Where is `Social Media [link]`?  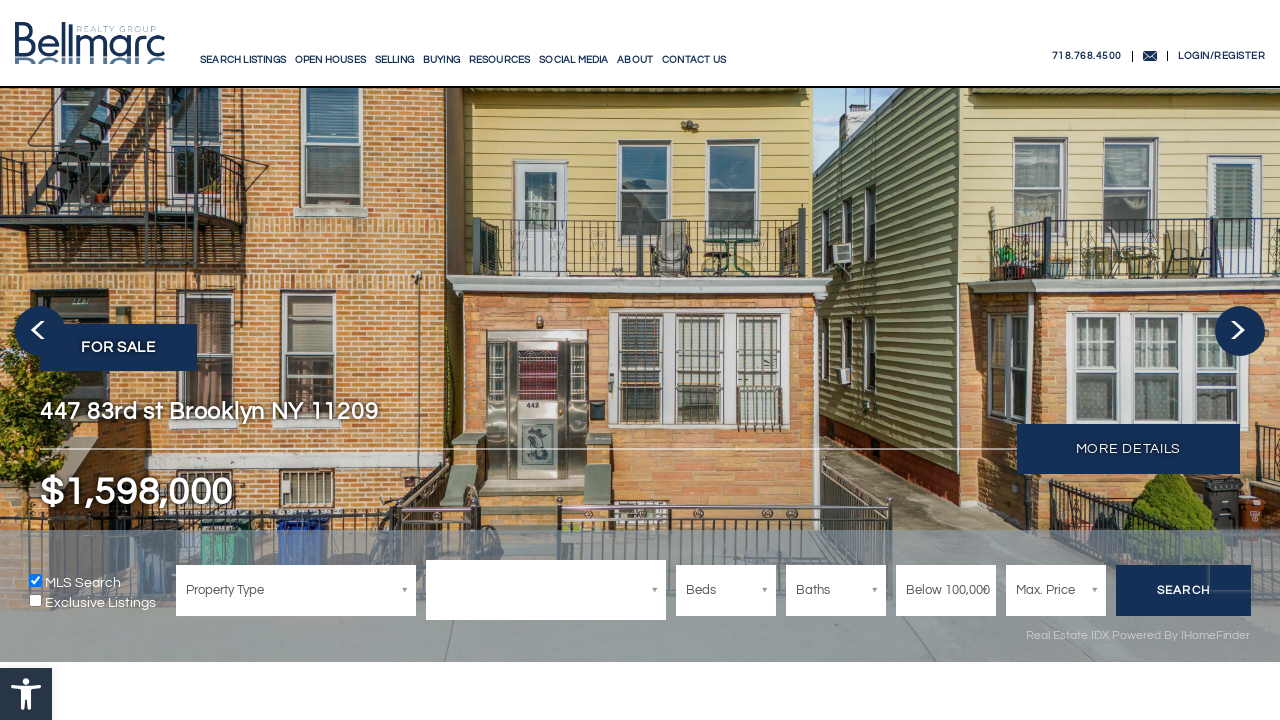
Social Media [link] is located at coordinates (573, 60).